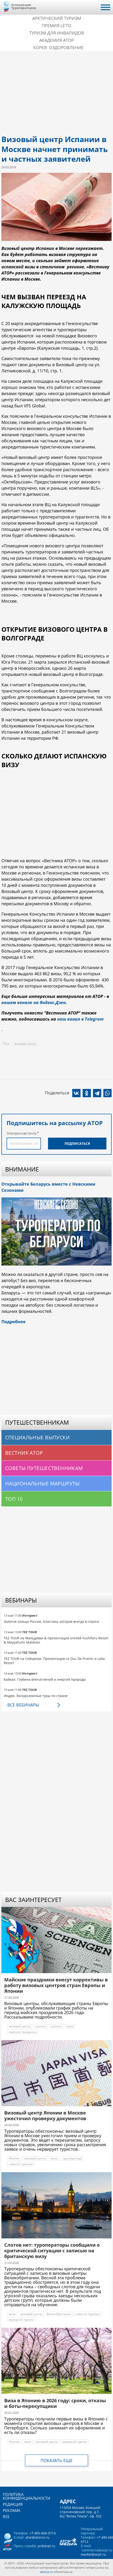 The image size is (113, 2576). What do you see at coordinates (56, 2460) in the screenshot?
I see `Показать еще` at bounding box center [56, 2460].